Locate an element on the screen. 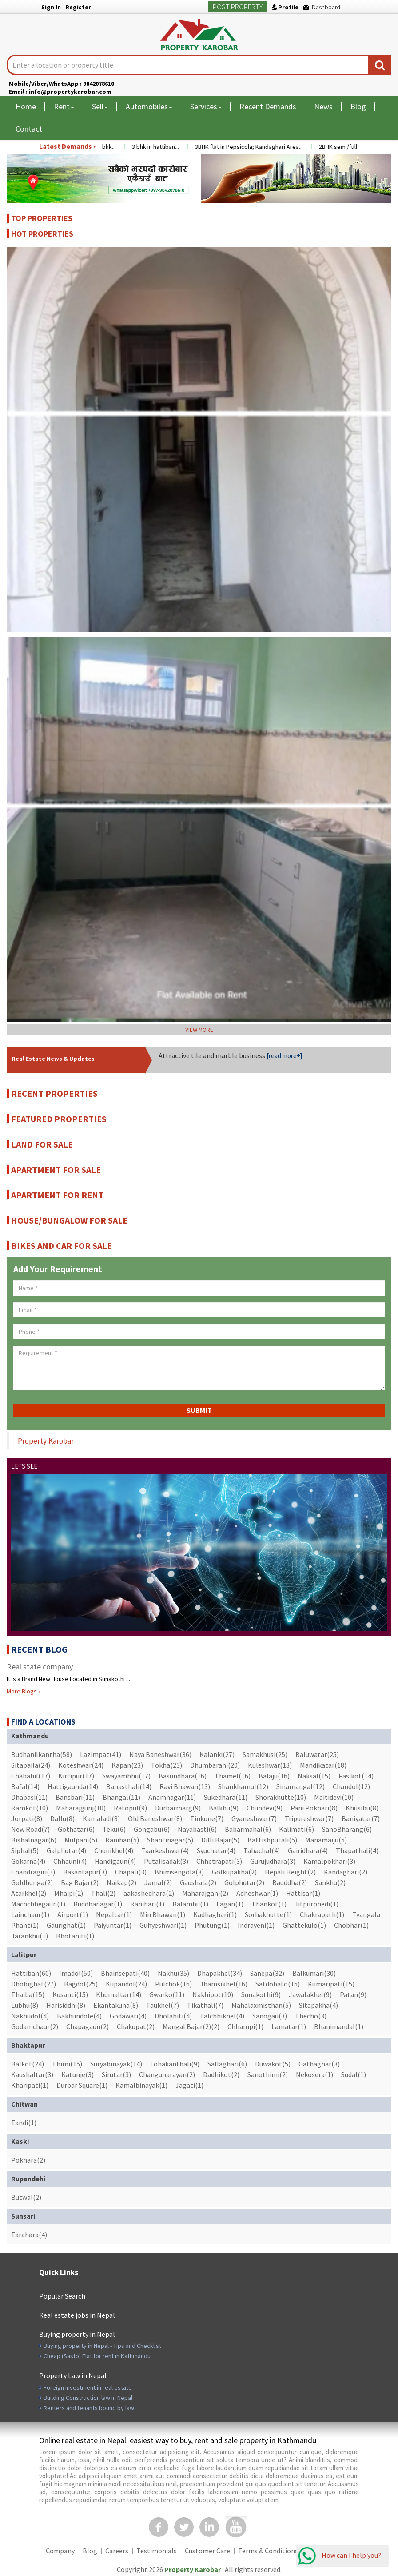 This screenshot has width=398, height=2576. Lazimpat(41) is located at coordinates (100, 1754).